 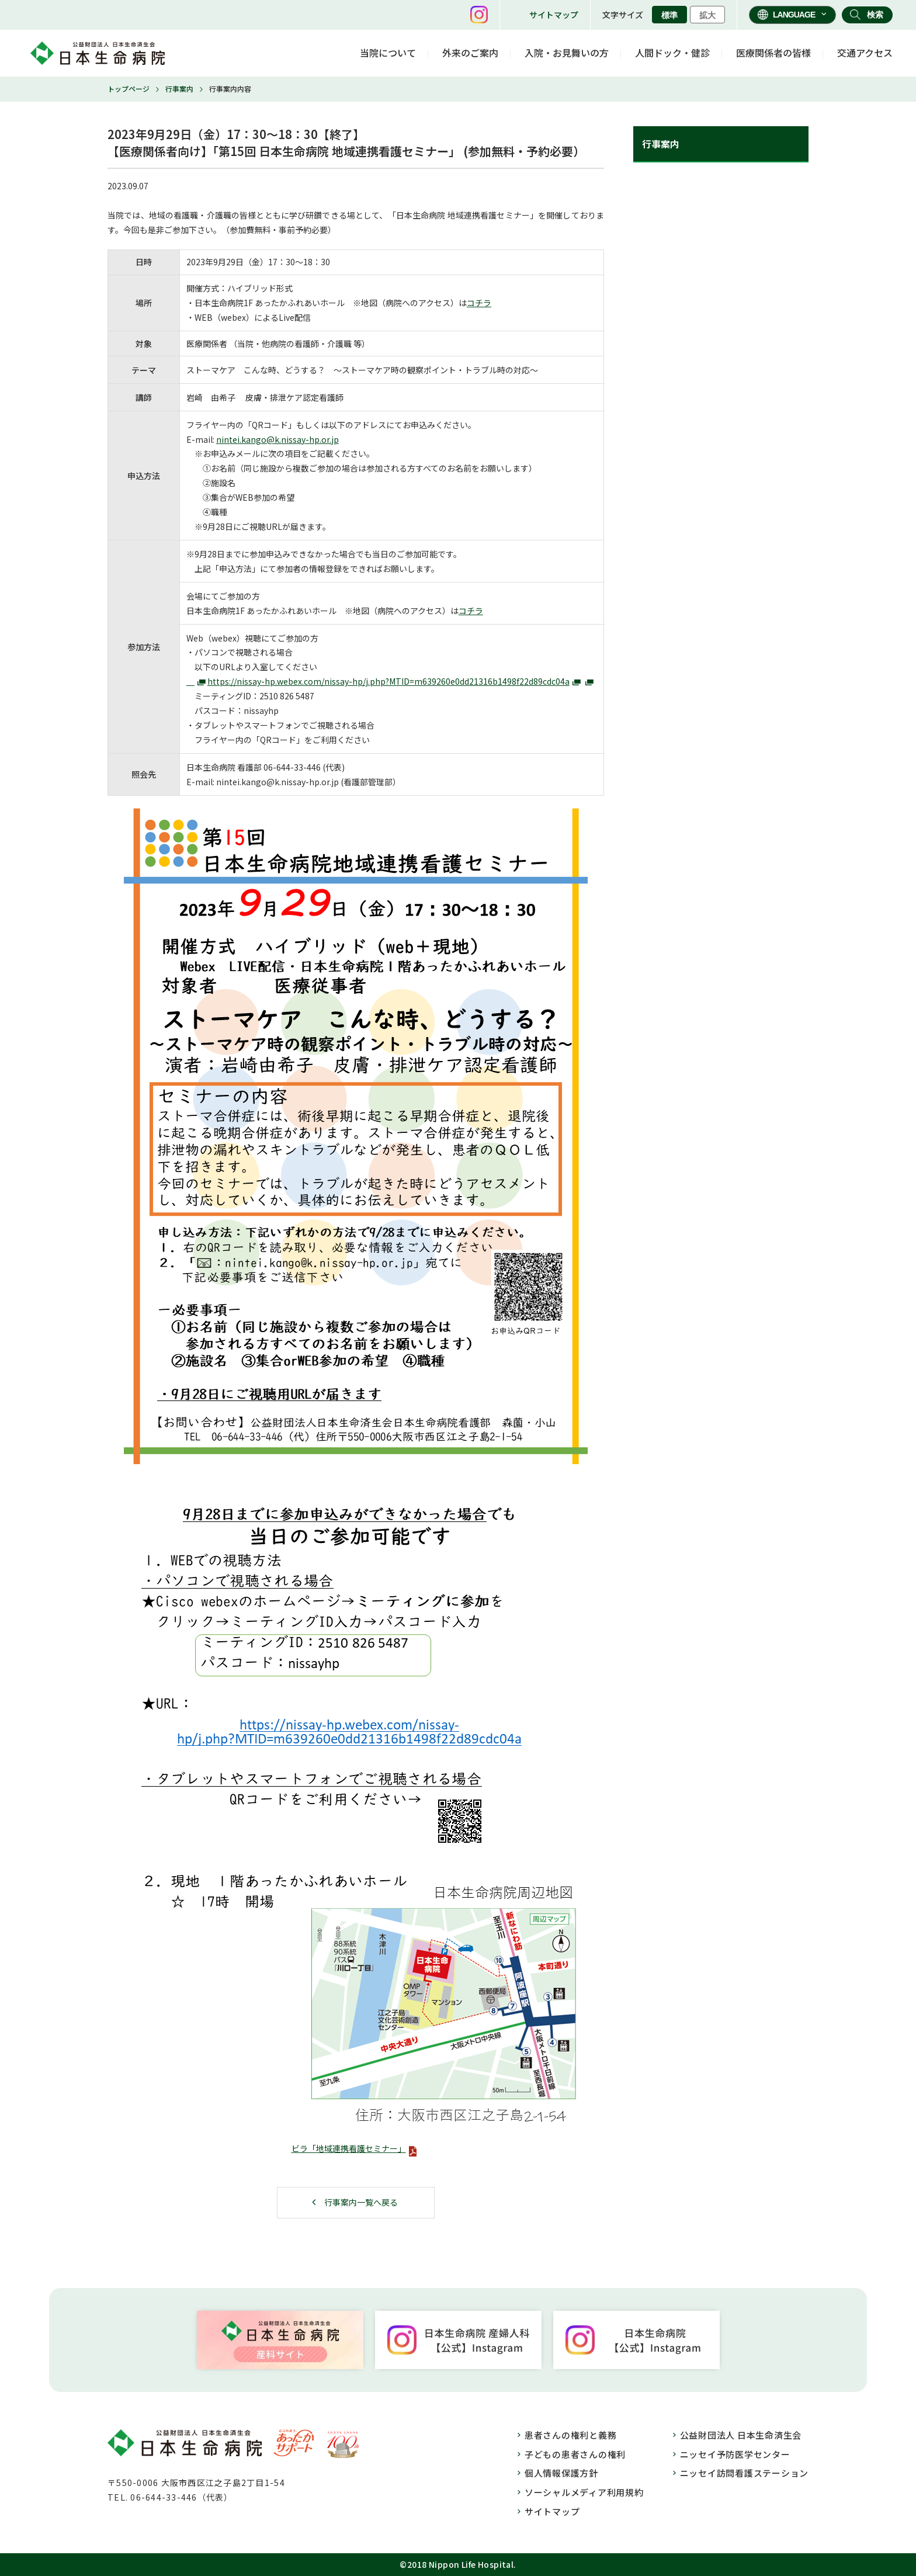 I want to click on 子どもの患者さんの権利, so click(x=575, y=2454).